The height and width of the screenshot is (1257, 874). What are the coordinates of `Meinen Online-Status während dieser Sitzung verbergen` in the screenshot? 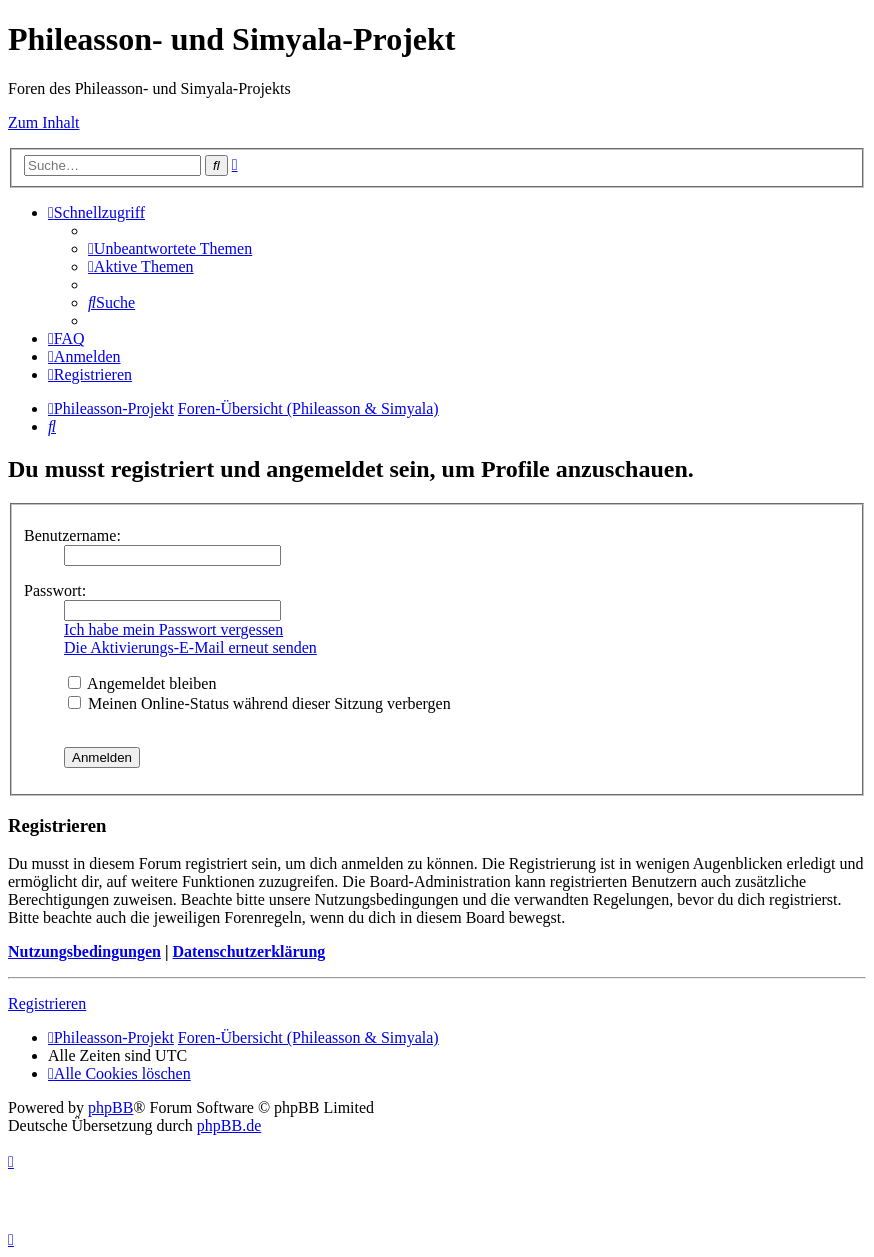 It's located at (259, 703).